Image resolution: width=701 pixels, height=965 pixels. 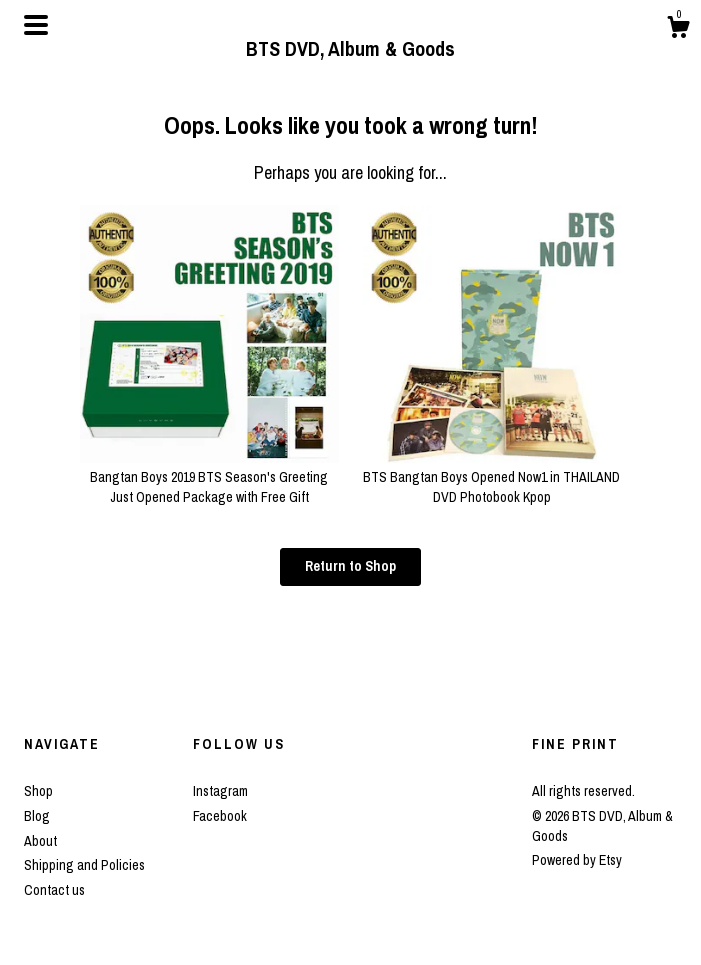 I want to click on Shop, so click(x=38, y=791).